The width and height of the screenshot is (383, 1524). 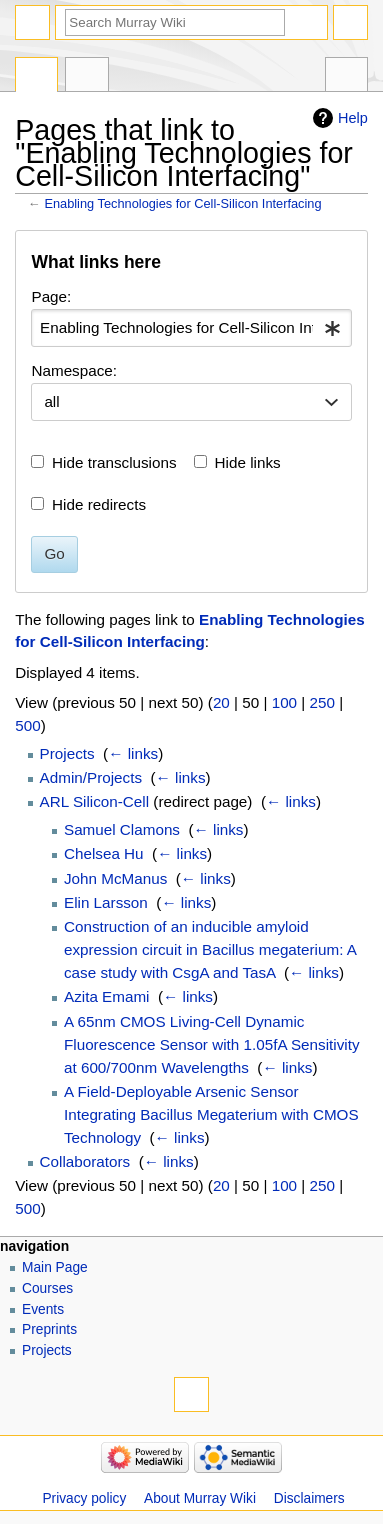 What do you see at coordinates (211, 1114) in the screenshot?
I see `A Field-Deployable Arsenic Sensor Integrating Bacillus Megaterium with CMOS Technology` at bounding box center [211, 1114].